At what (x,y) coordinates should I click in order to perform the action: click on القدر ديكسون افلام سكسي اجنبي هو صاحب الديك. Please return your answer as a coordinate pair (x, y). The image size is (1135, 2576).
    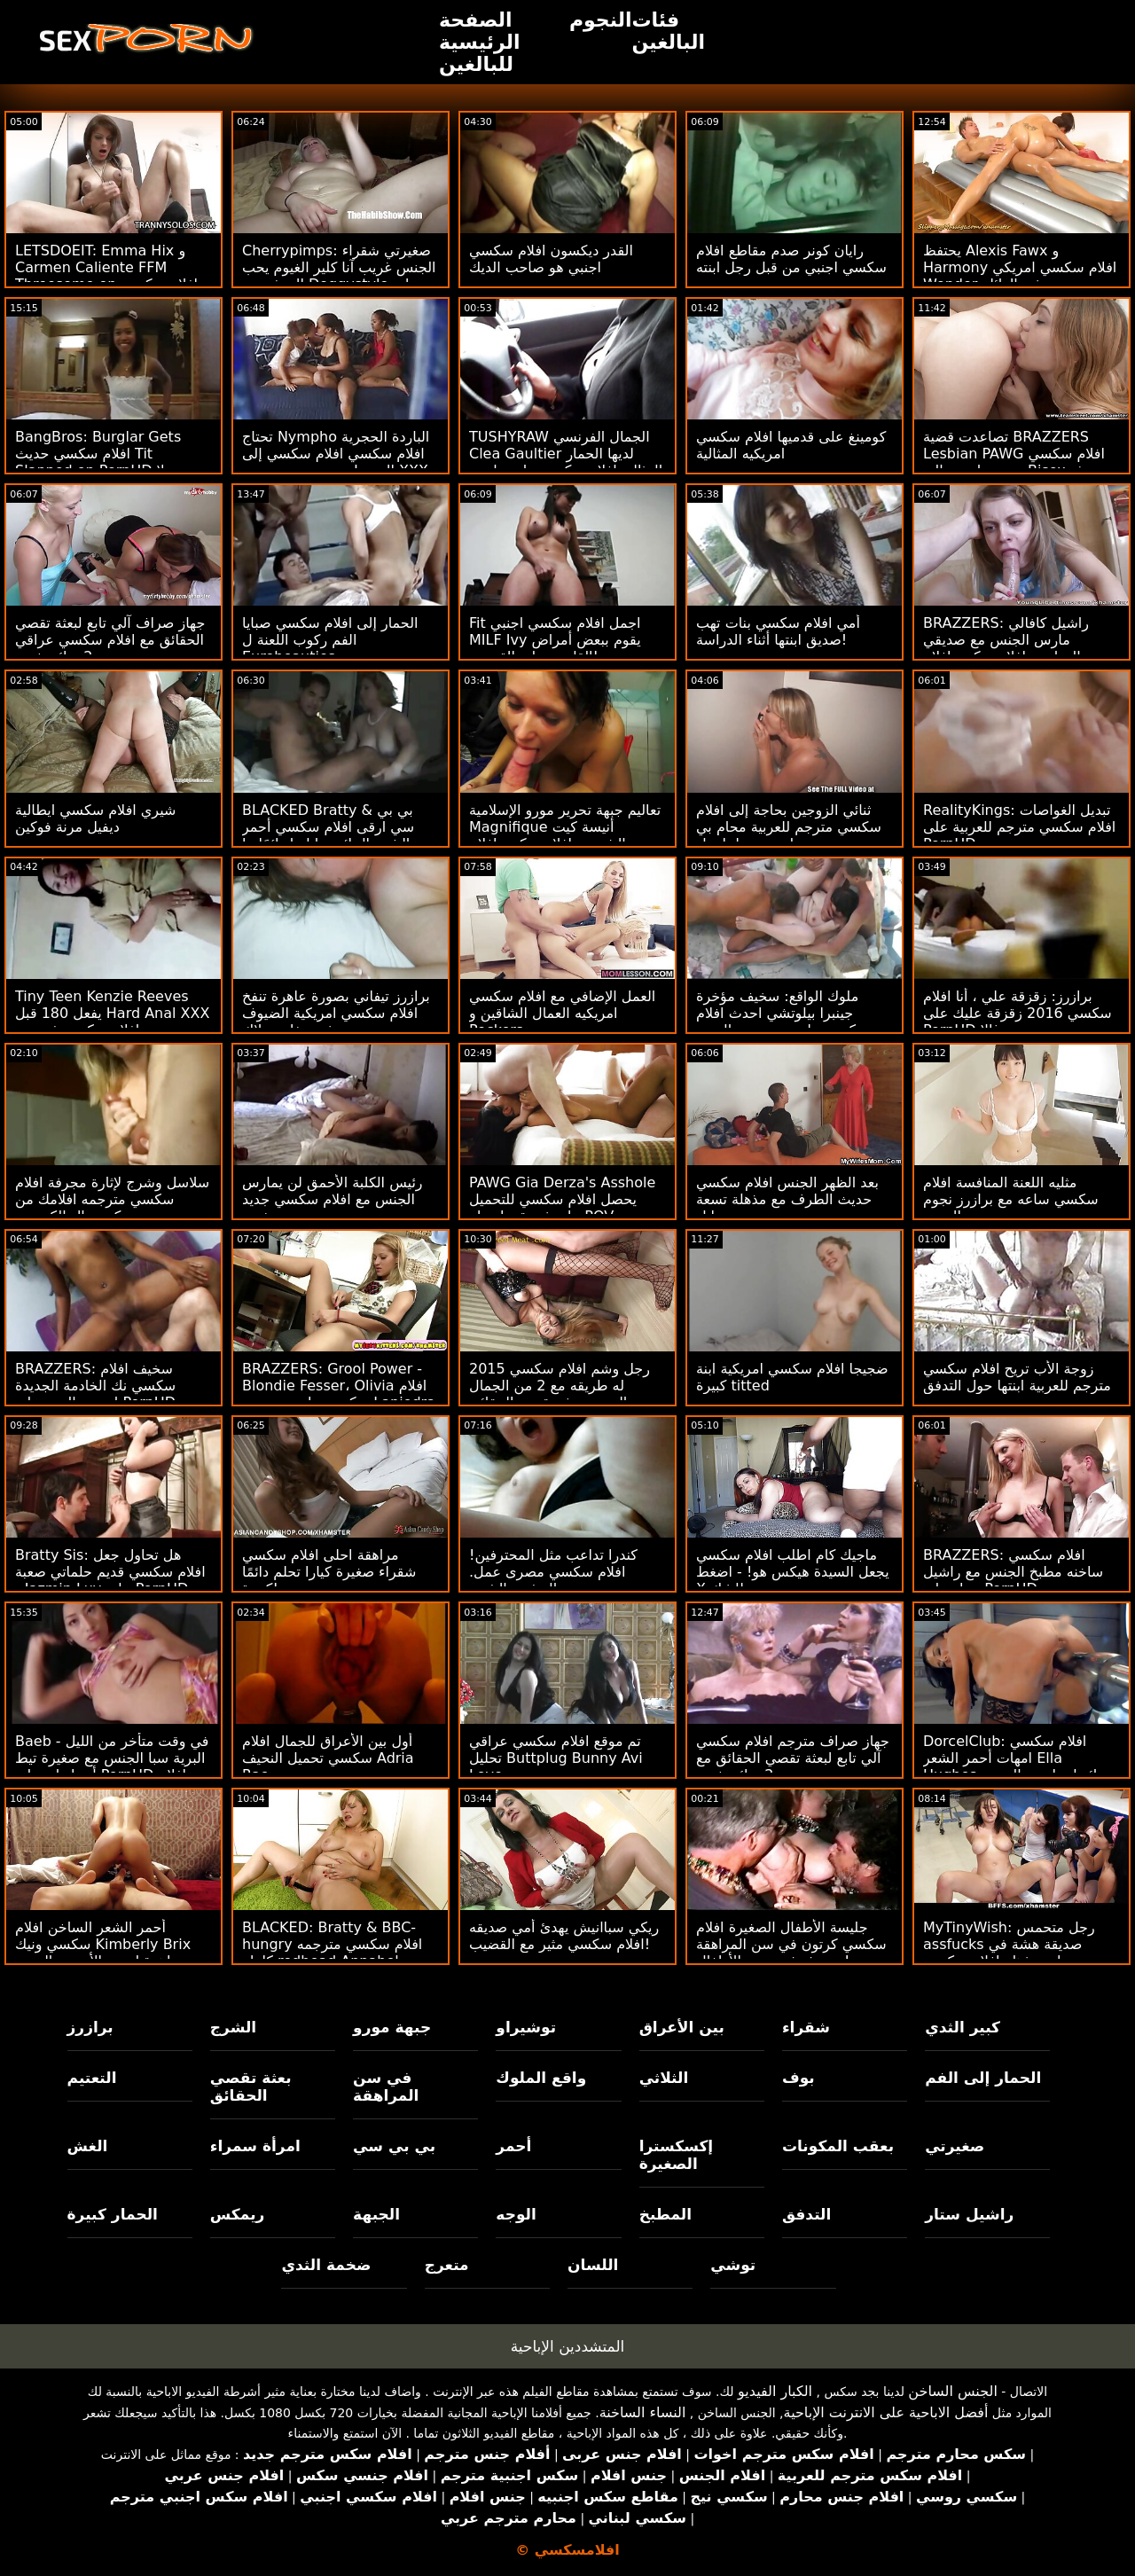
    Looking at the image, I should click on (551, 259).